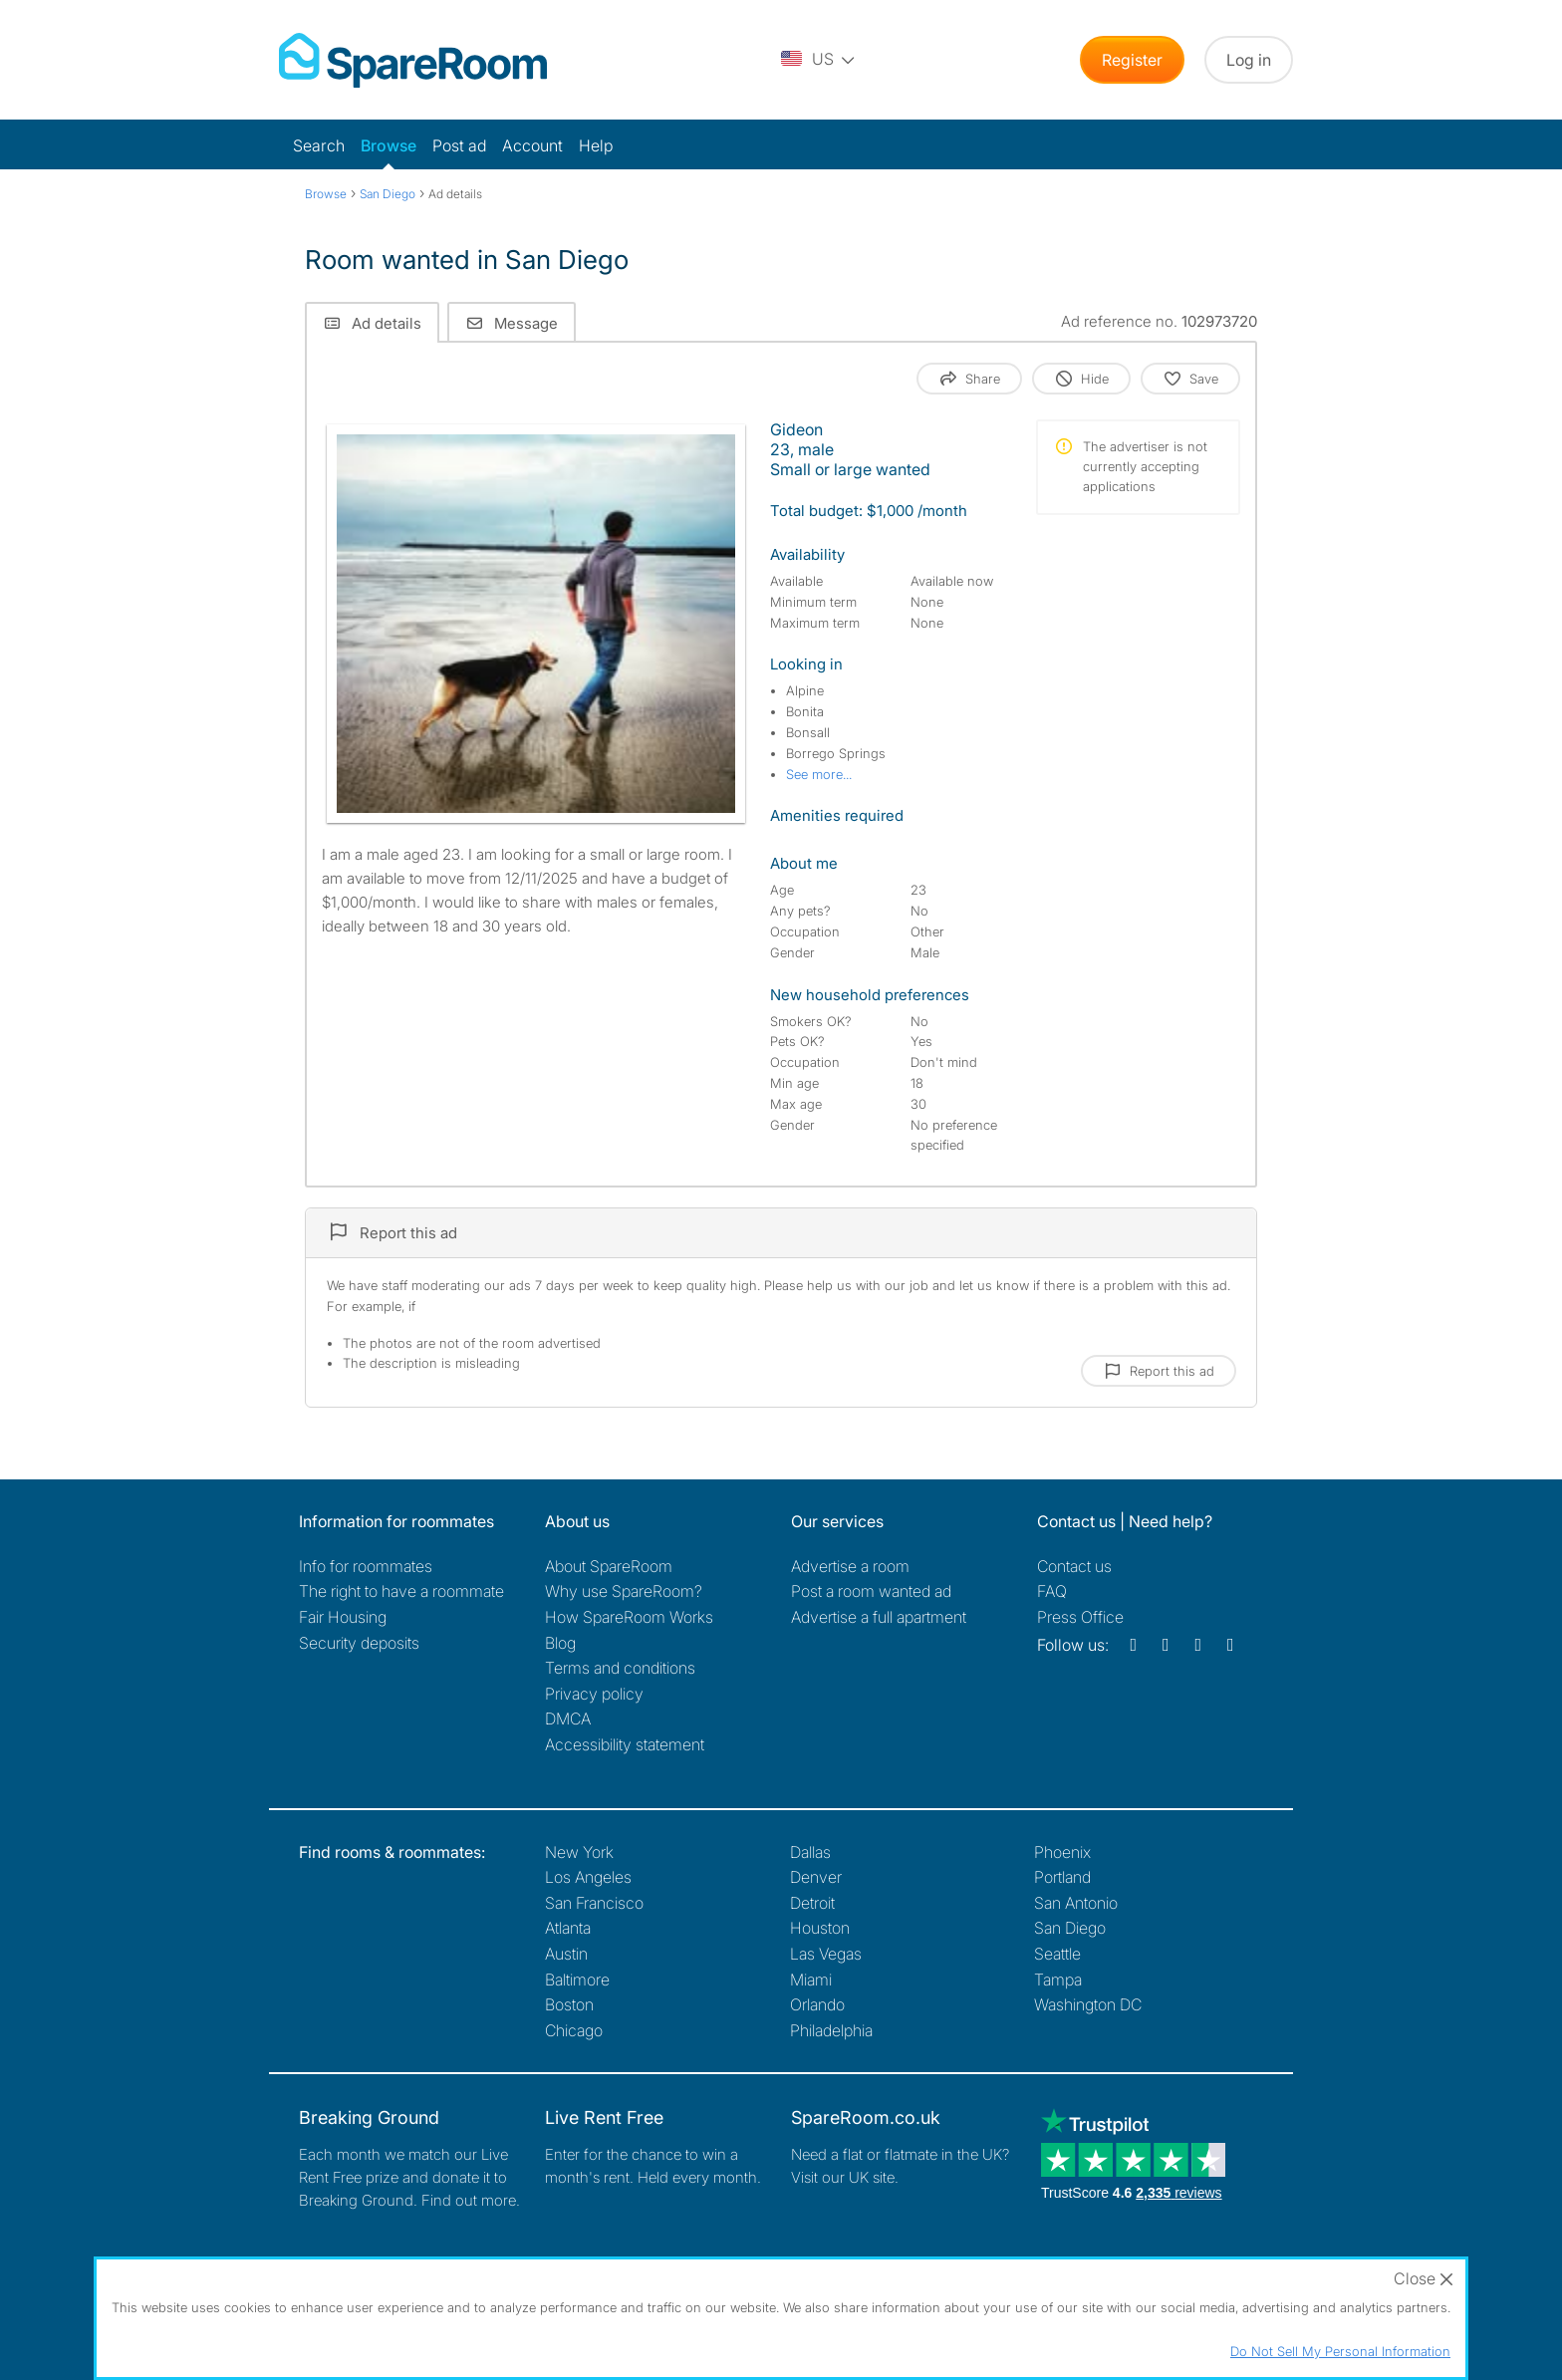 The height and width of the screenshot is (2380, 1562). What do you see at coordinates (568, 1718) in the screenshot?
I see `DMCA` at bounding box center [568, 1718].